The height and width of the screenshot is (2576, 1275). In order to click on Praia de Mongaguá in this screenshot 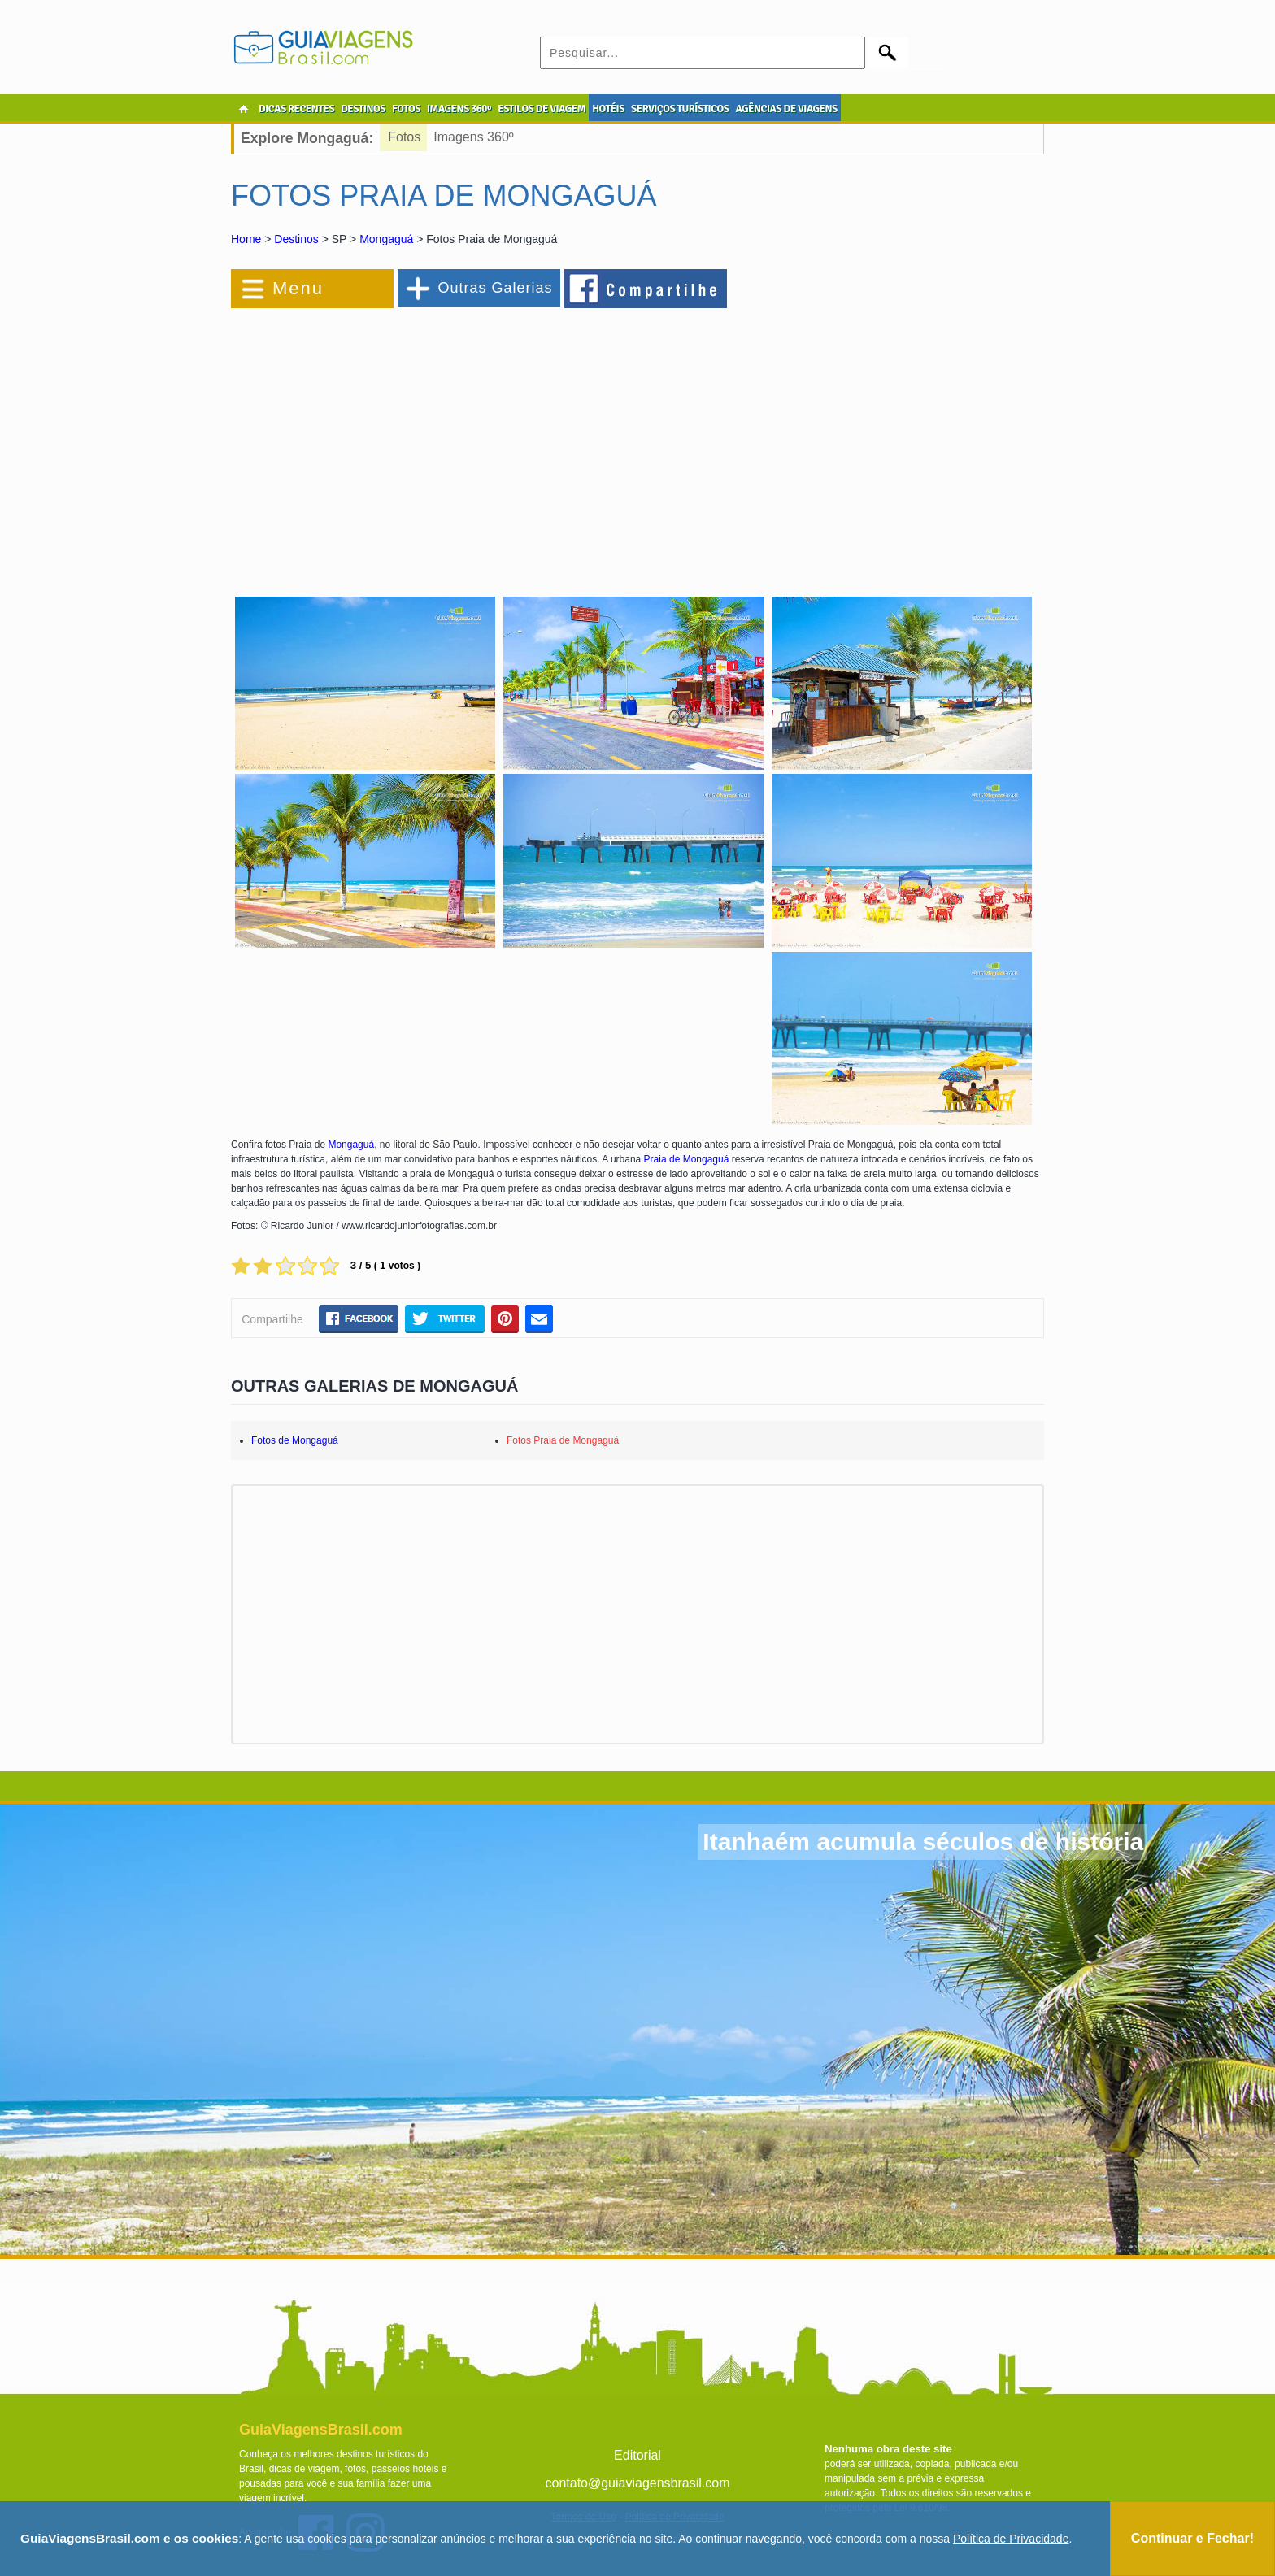, I will do `click(686, 1159)`.